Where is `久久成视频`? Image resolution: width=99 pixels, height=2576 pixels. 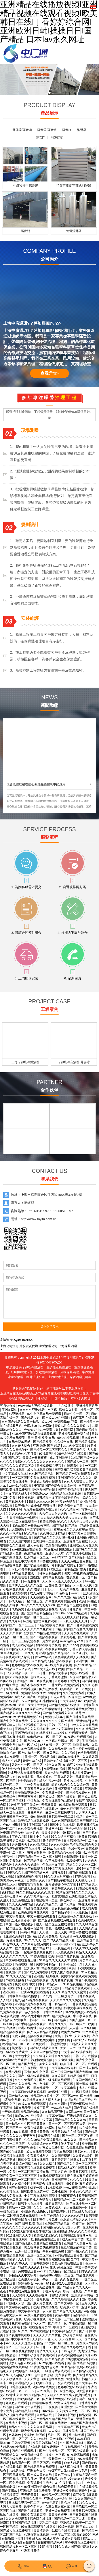 久久成视频 is located at coordinates (82, 2036).